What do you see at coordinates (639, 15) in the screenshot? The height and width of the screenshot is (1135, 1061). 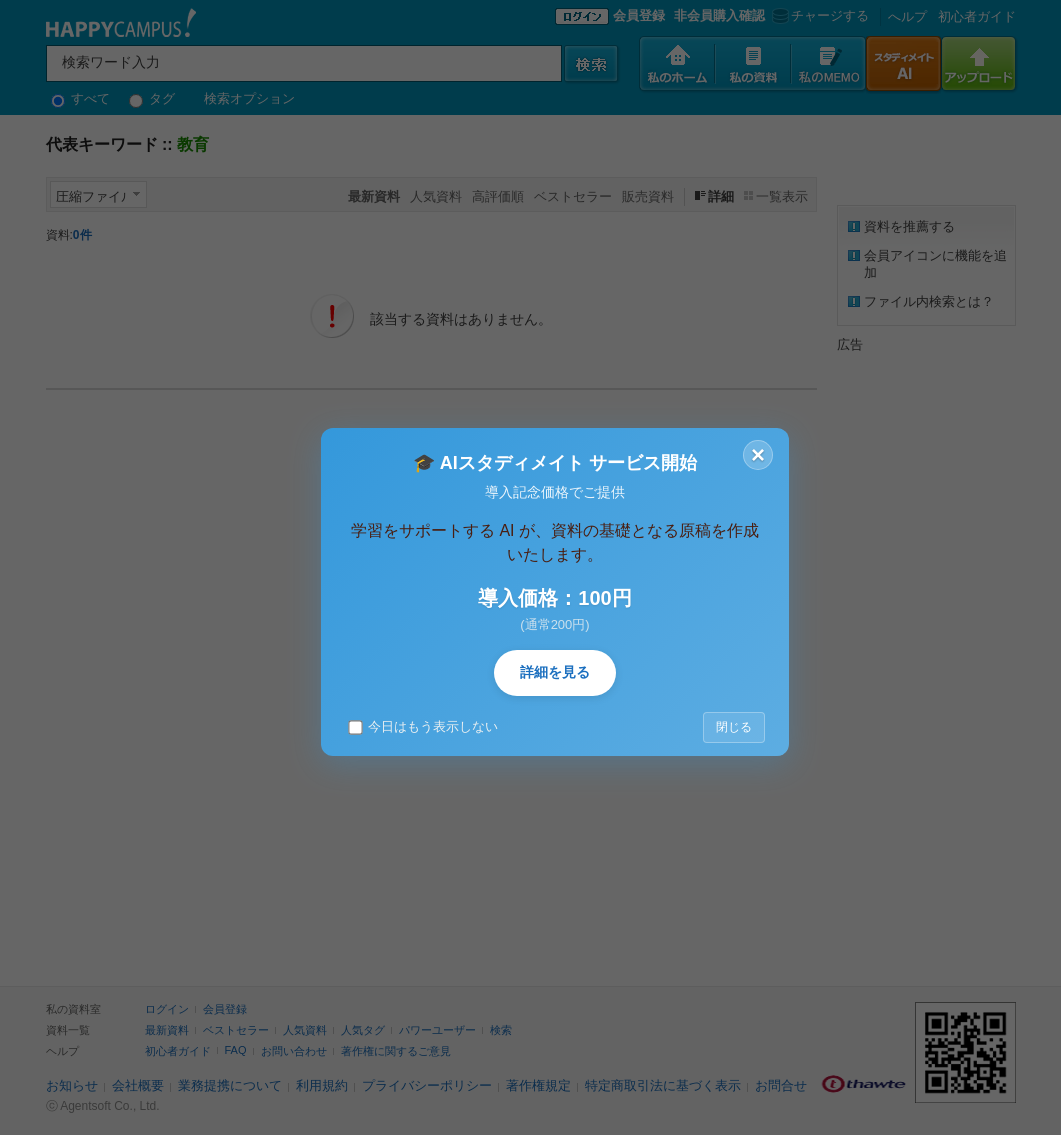 I see `会員登録` at bounding box center [639, 15].